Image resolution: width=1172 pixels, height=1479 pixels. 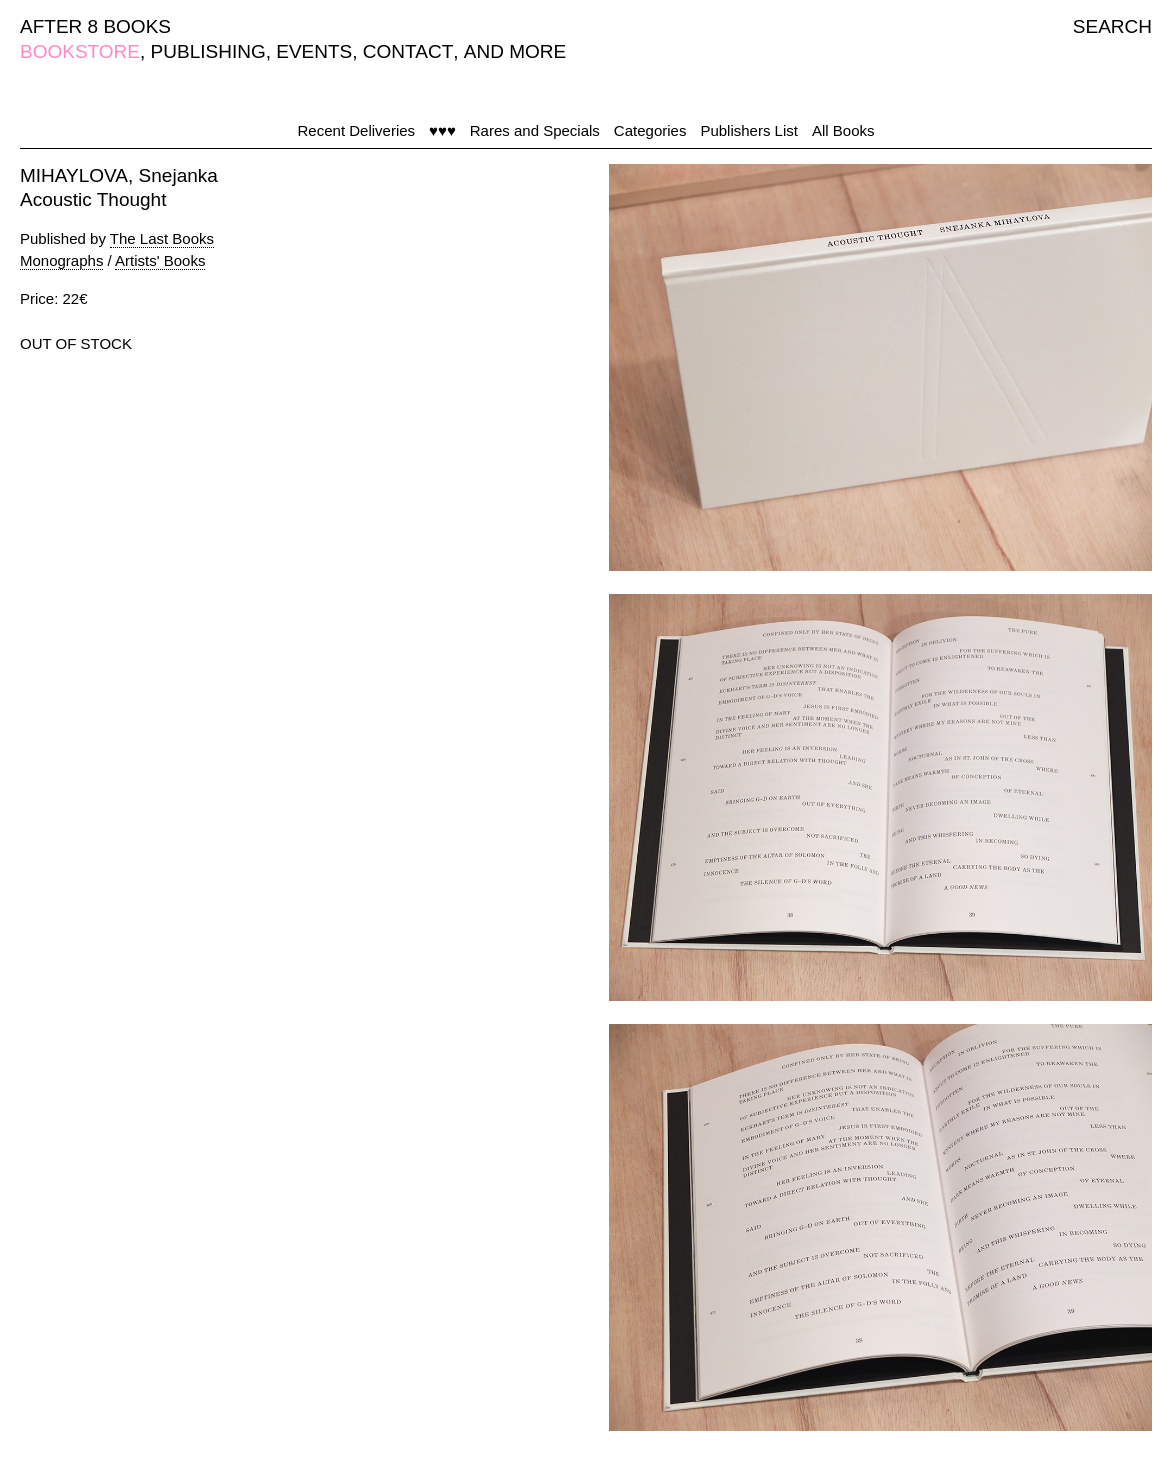 I want to click on AFTER 8 BOOKS, so click(x=95, y=26).